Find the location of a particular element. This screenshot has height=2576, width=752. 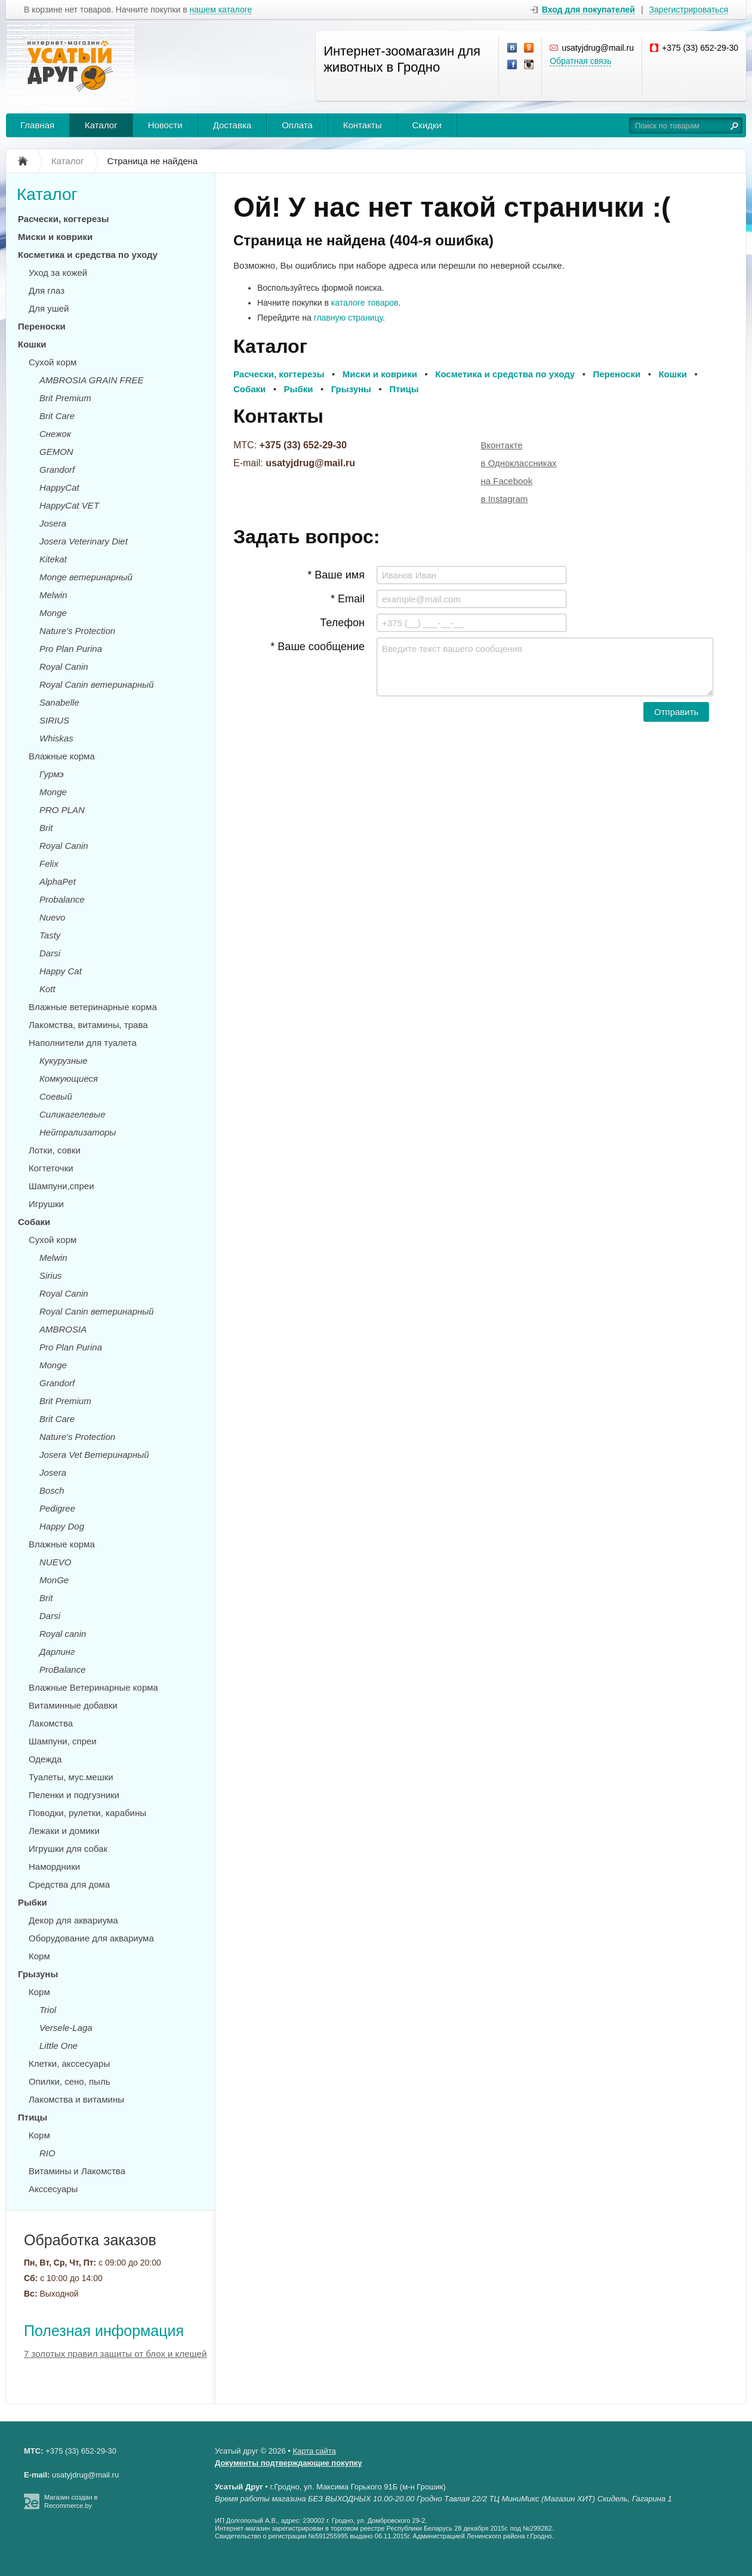

Туалеты, мус.мешки is located at coordinates (71, 1777).